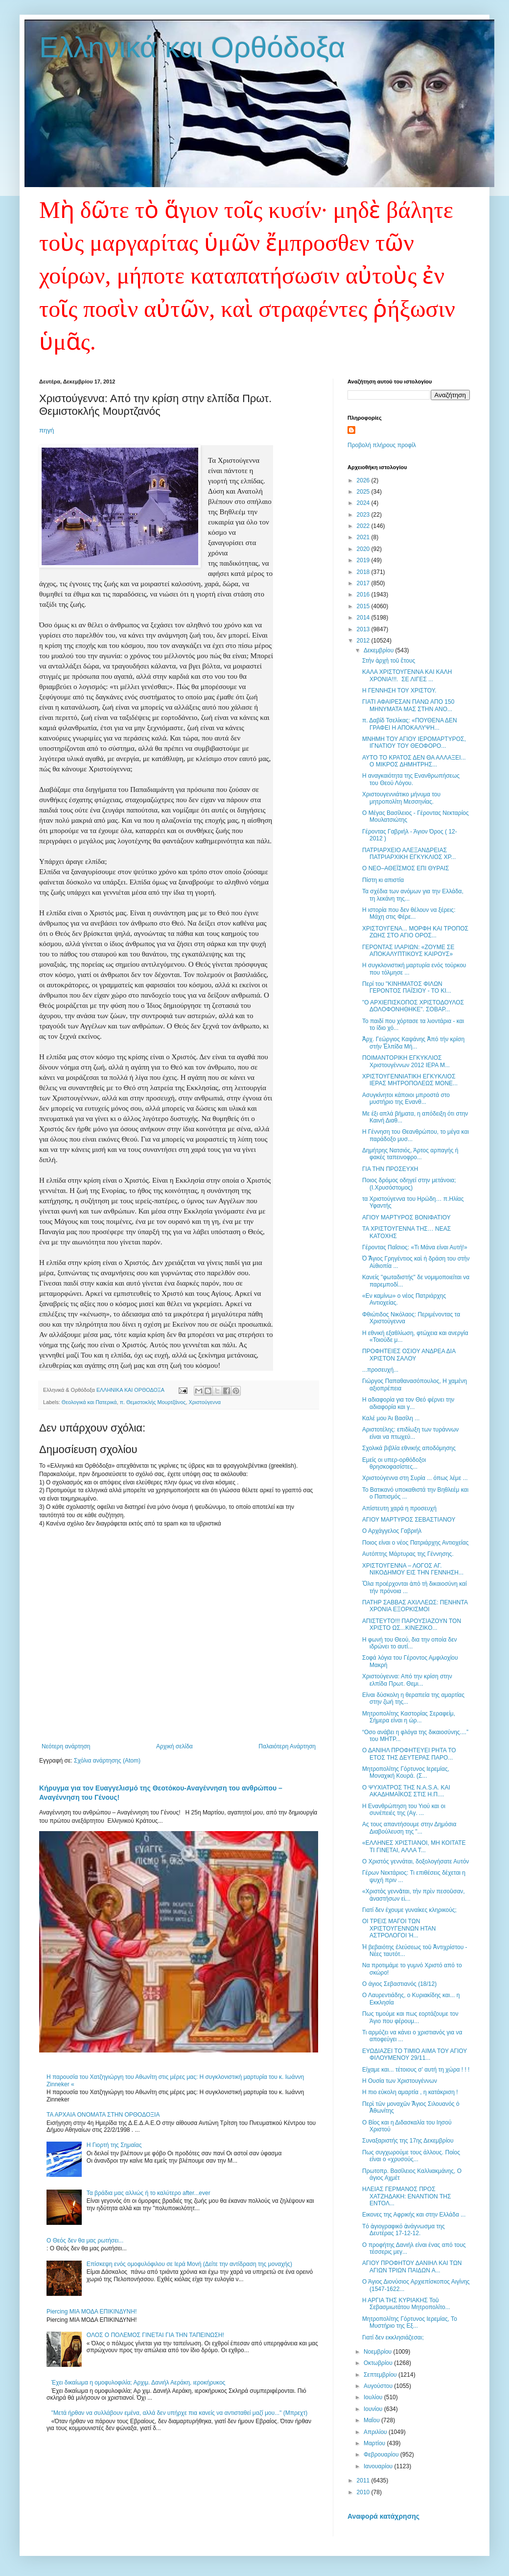  What do you see at coordinates (412, 2266) in the screenshot?
I see `ΑΓΙΟΥ ΠΡΟΦΗΤΟΥ ΔΑΝΙΗΛ ΚΑΙ ΤΩΝ ΑΓΙΩΝ ΤΡΙΩΝ ΠΑΙΔΩΝ Α...` at bounding box center [412, 2266].